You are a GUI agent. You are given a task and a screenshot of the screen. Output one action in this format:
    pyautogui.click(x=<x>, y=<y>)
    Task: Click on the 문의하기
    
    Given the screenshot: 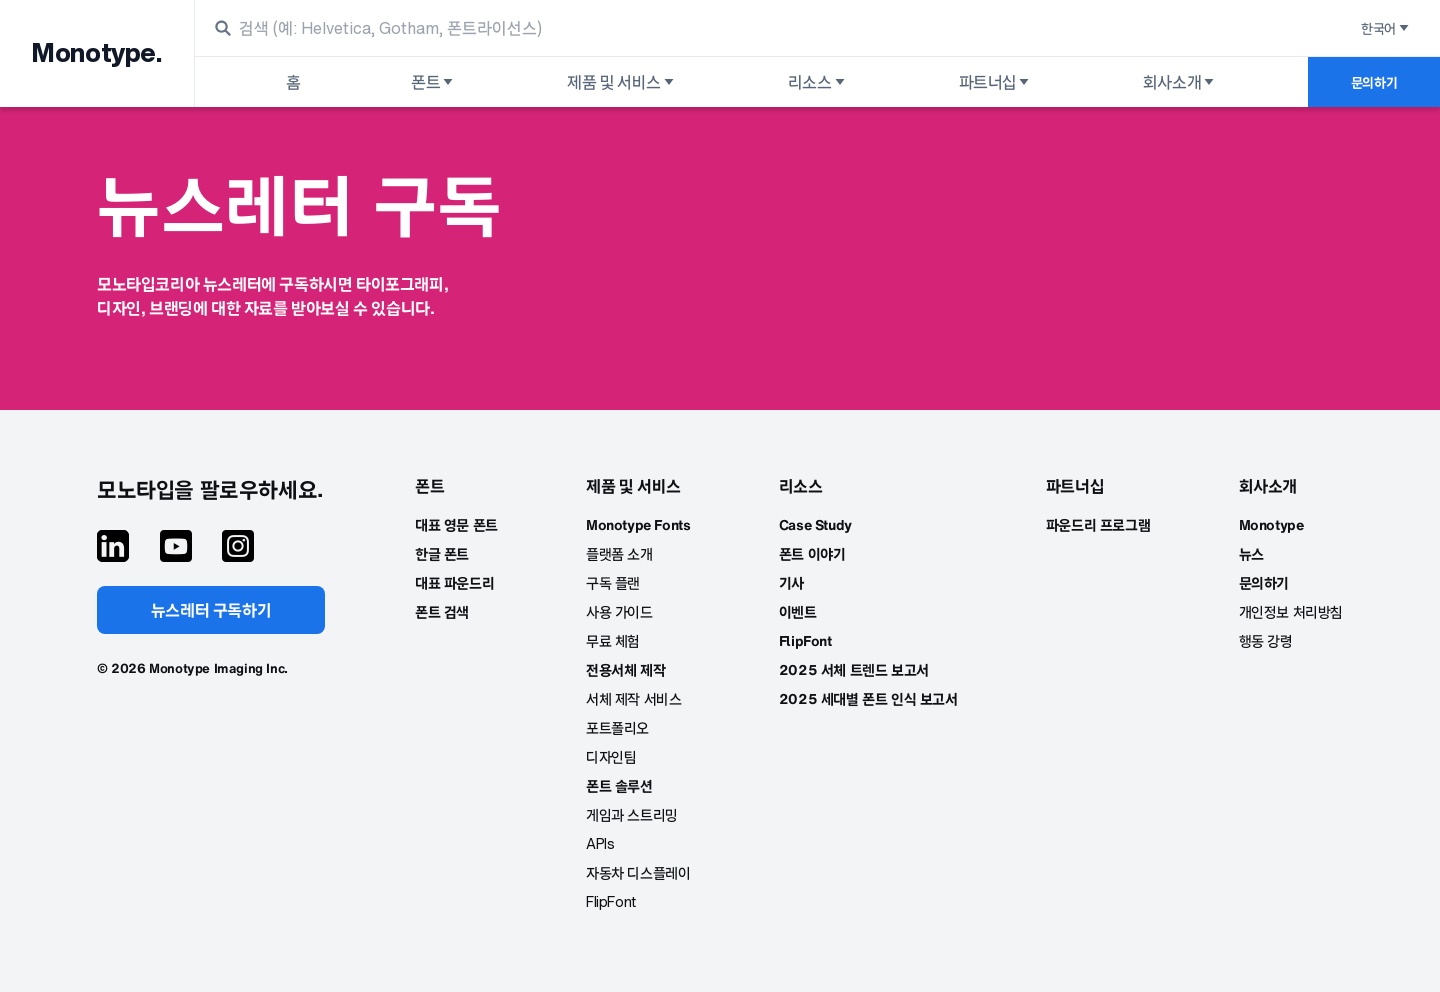 What is the action you would take?
    pyautogui.click(x=1374, y=82)
    